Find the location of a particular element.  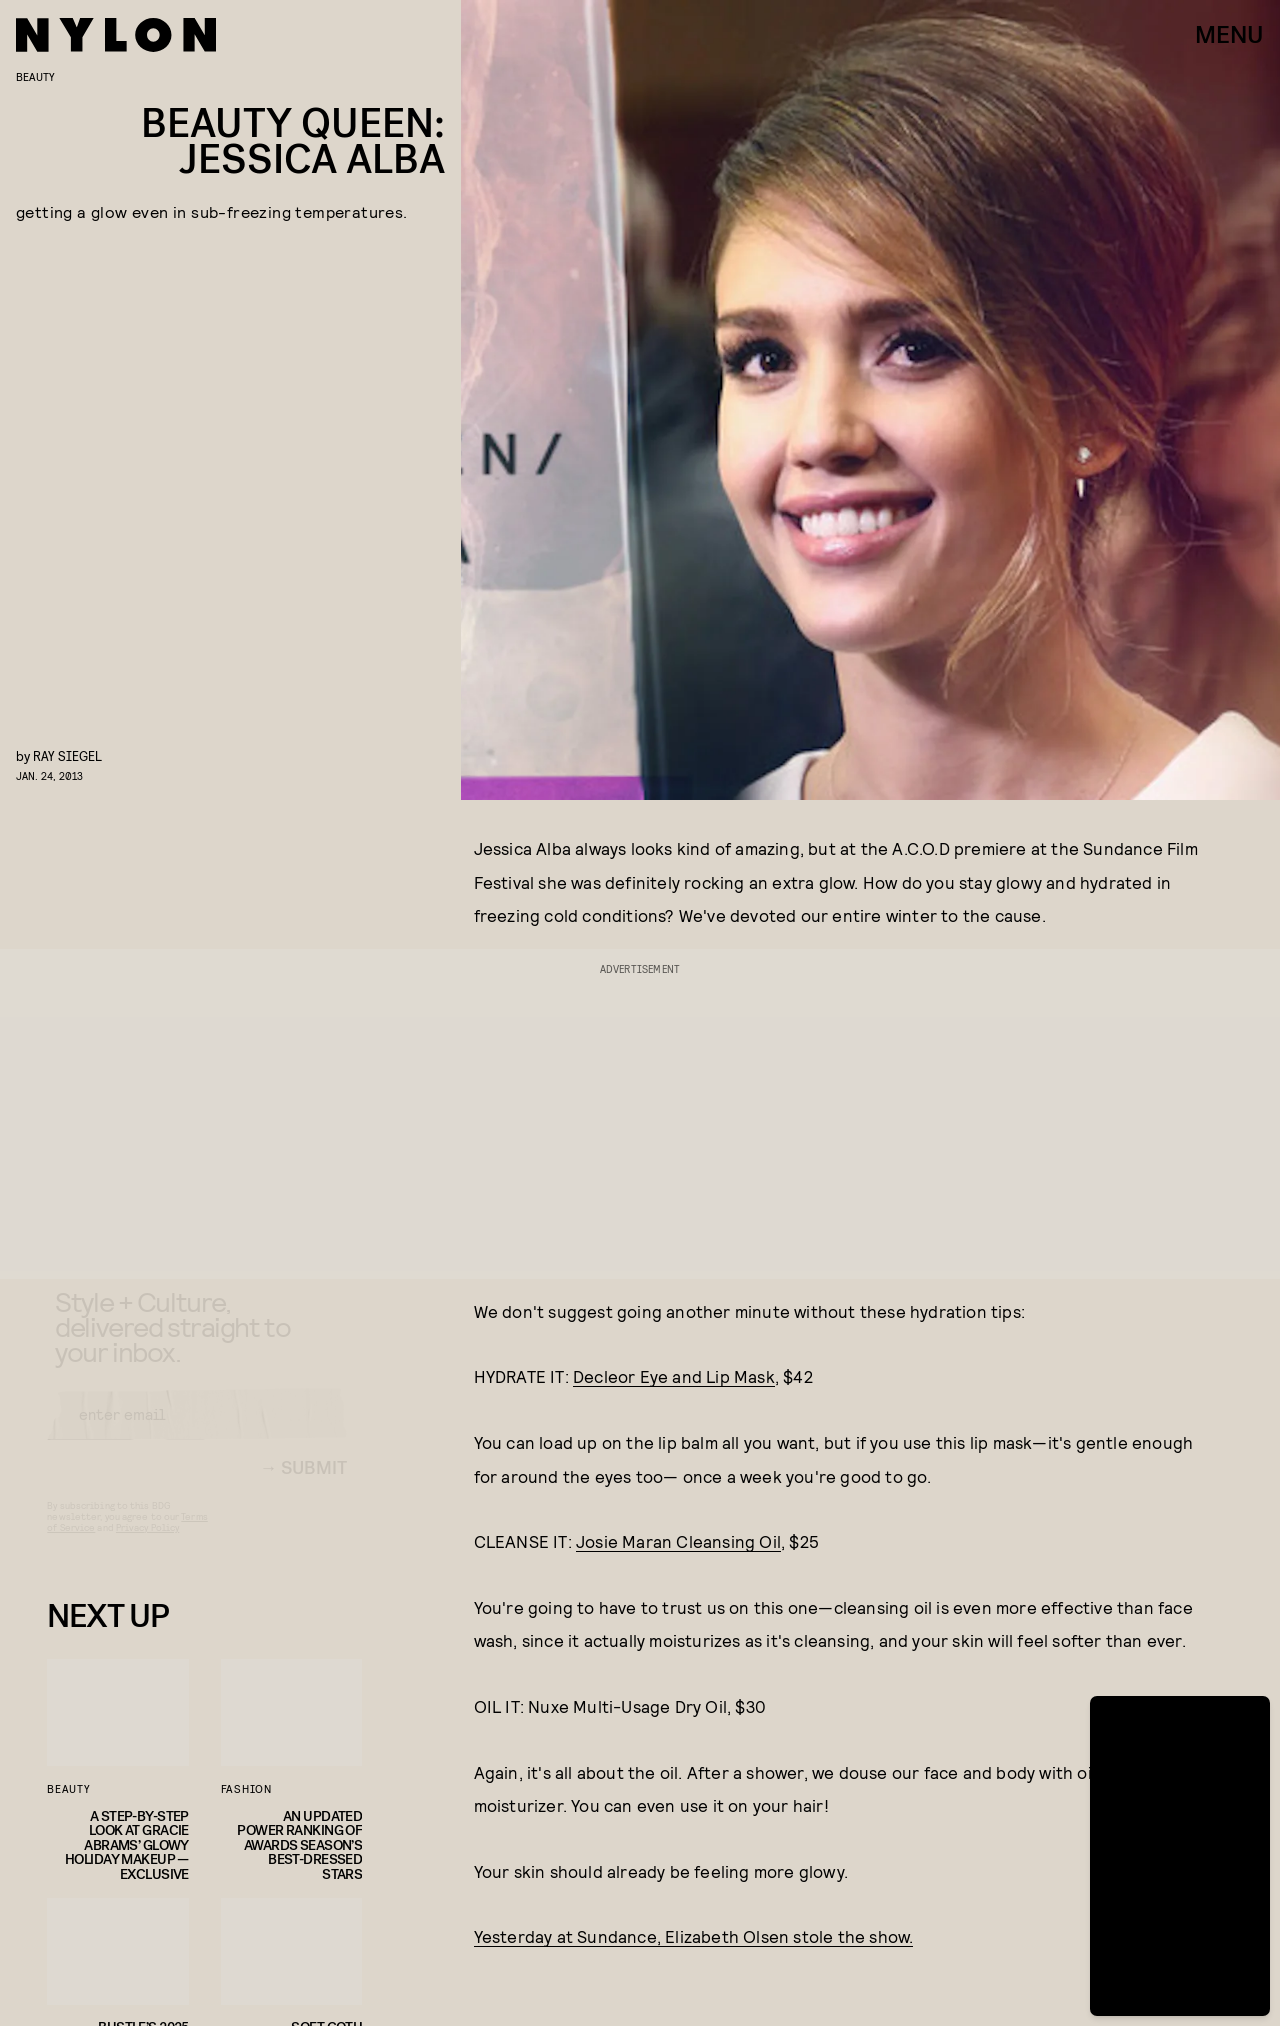

Yesterday at Sundance, Elizabeth Olsen stole the show. is located at coordinates (694, 1936).